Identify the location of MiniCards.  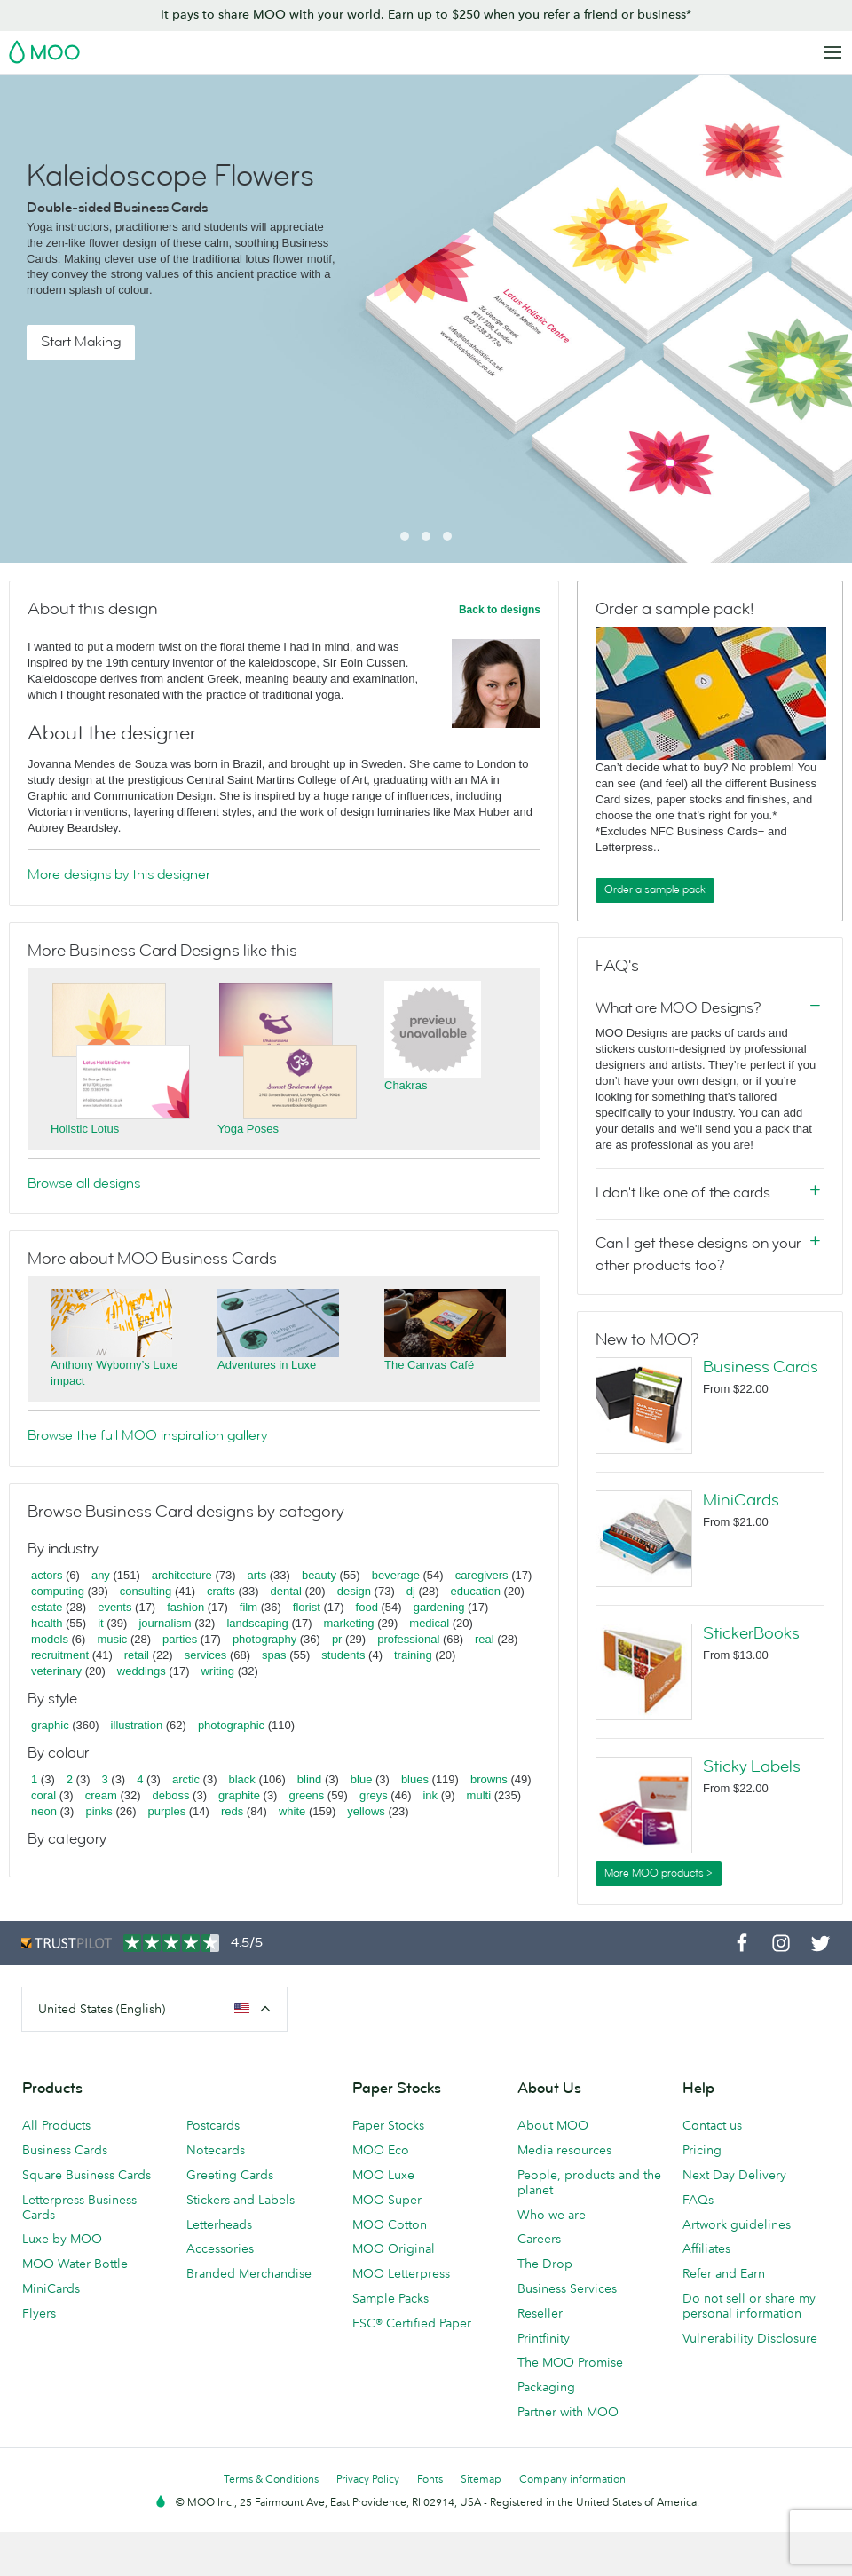
(741, 1500).